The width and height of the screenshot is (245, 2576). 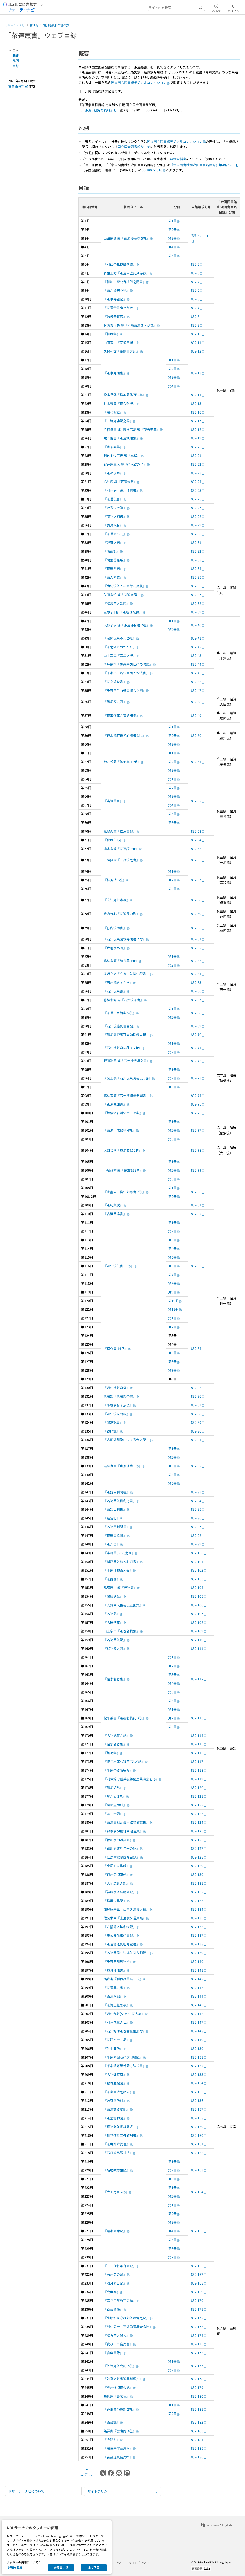 I want to click on 832-85, so click(x=198, y=1387).